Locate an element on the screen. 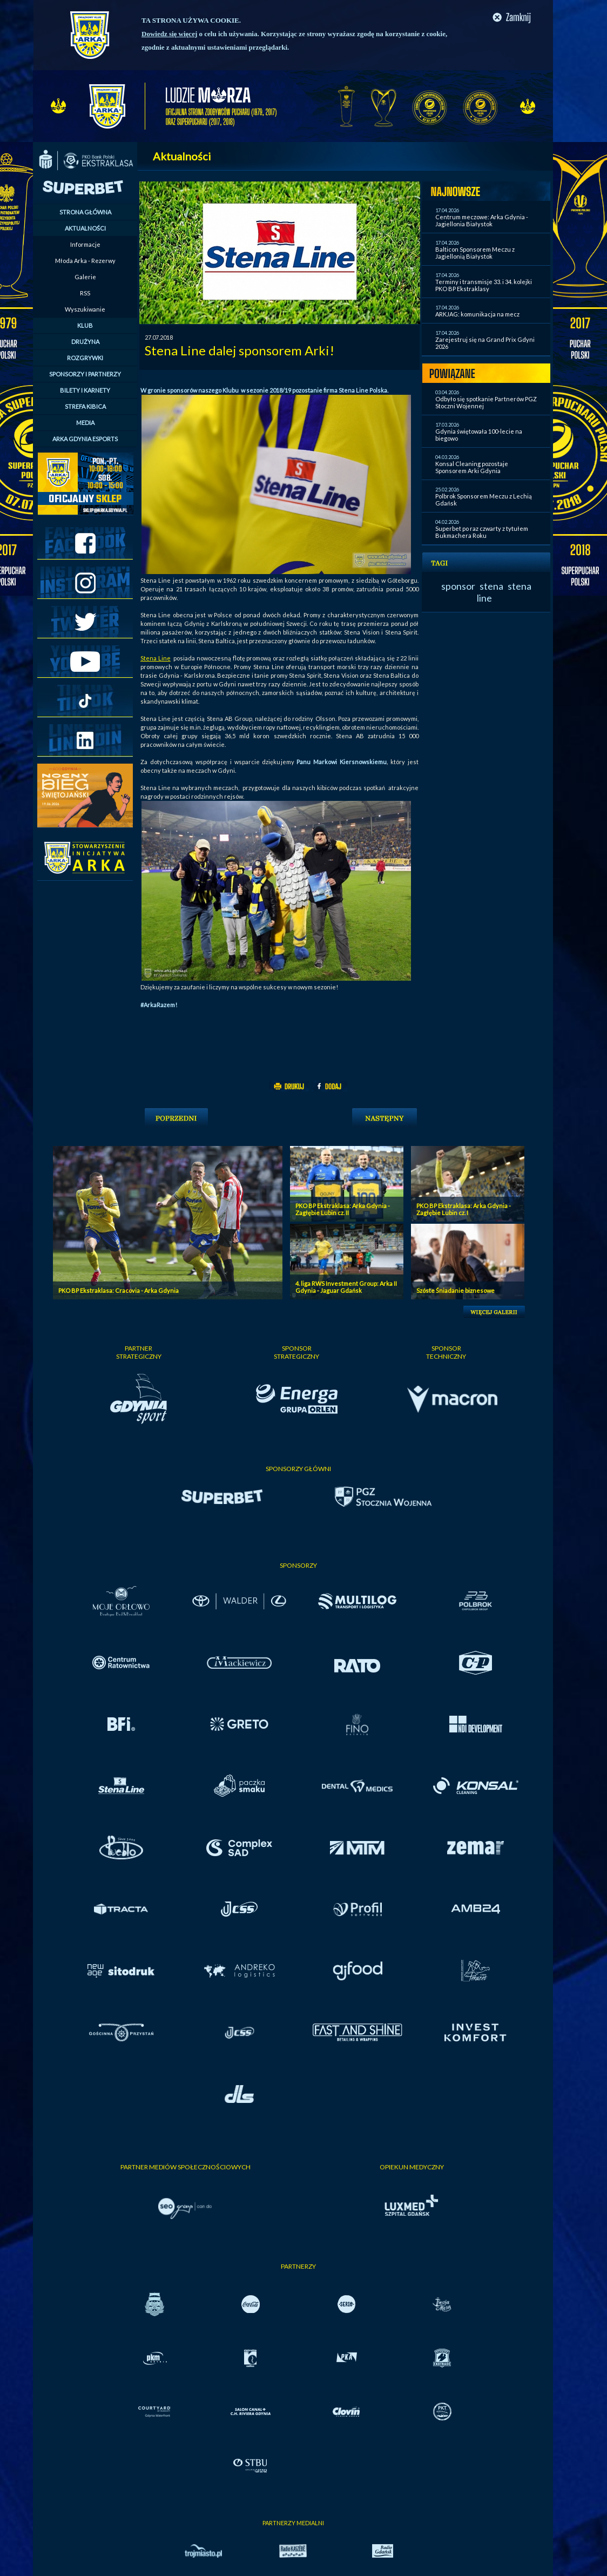 The width and height of the screenshot is (607, 2576). KLUB is located at coordinates (85, 325).